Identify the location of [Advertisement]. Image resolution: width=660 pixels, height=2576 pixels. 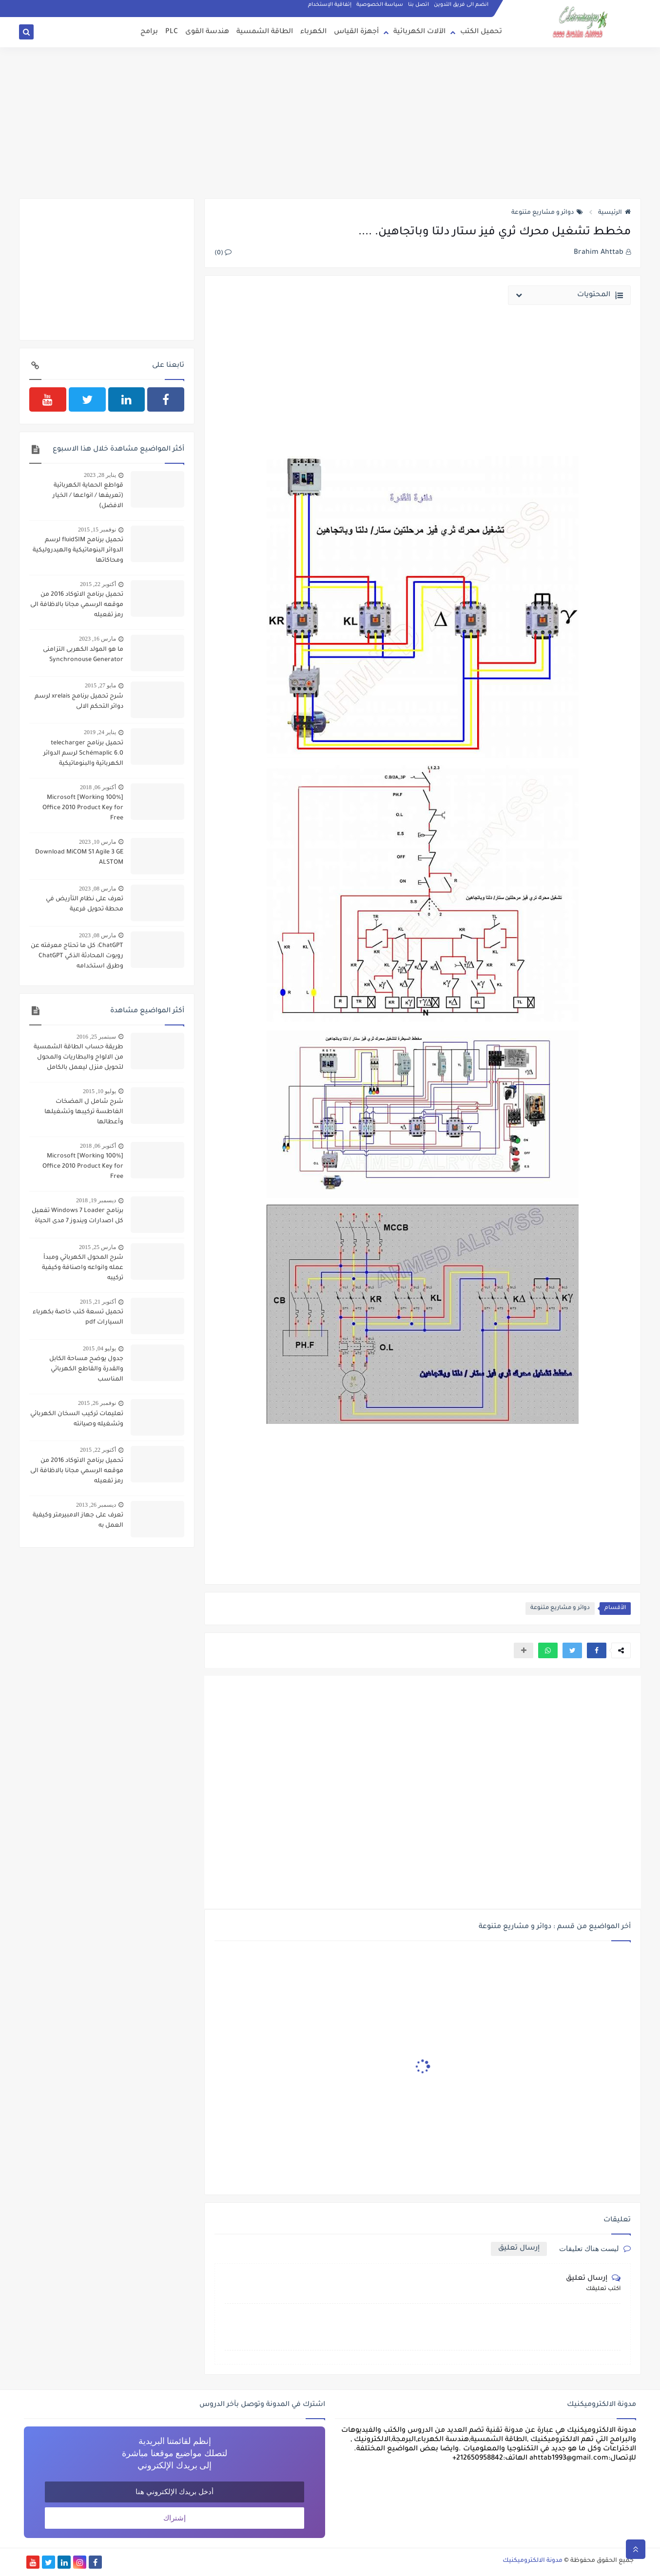
(330, 123).